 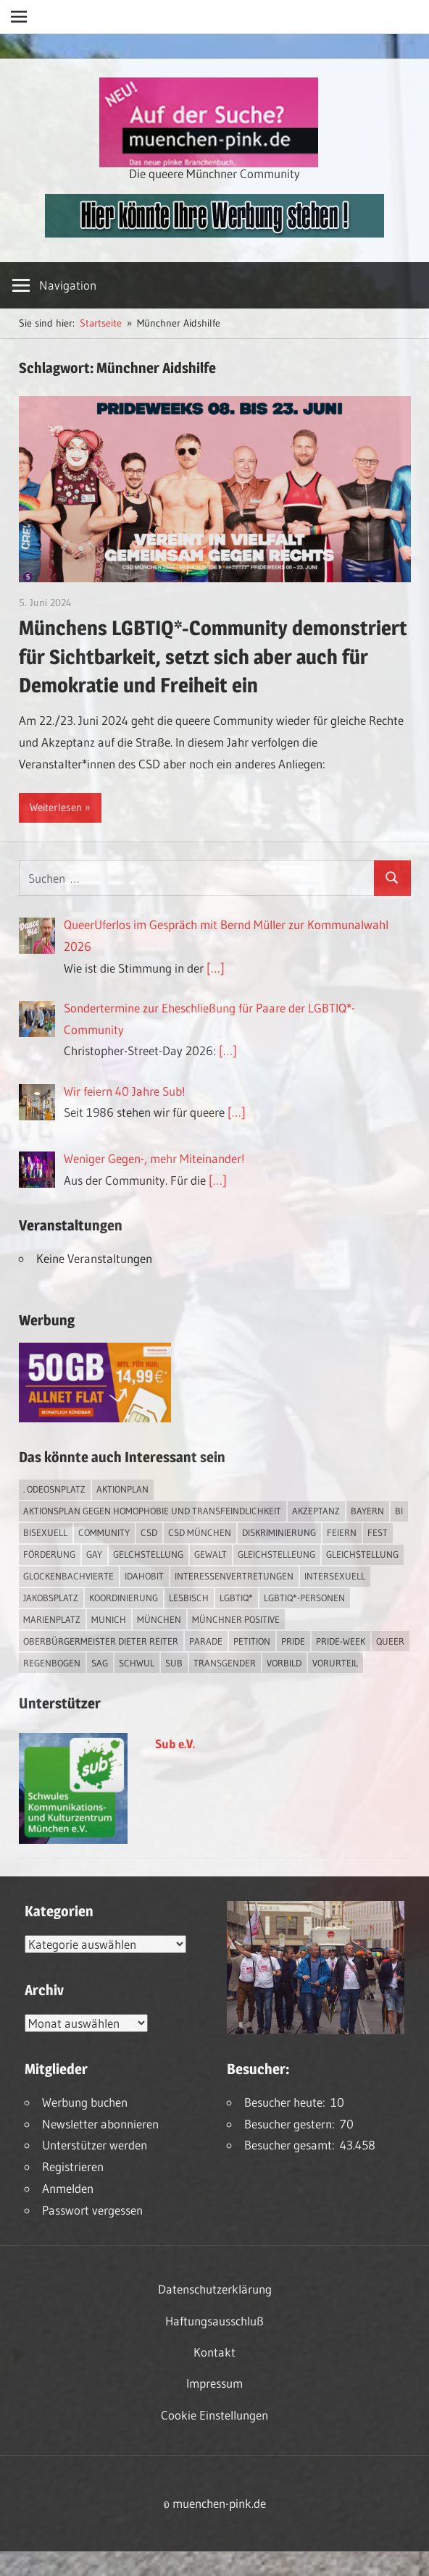 I want to click on Diskriminierung [Diskriminierung (7 Einträge)], so click(x=279, y=1532).